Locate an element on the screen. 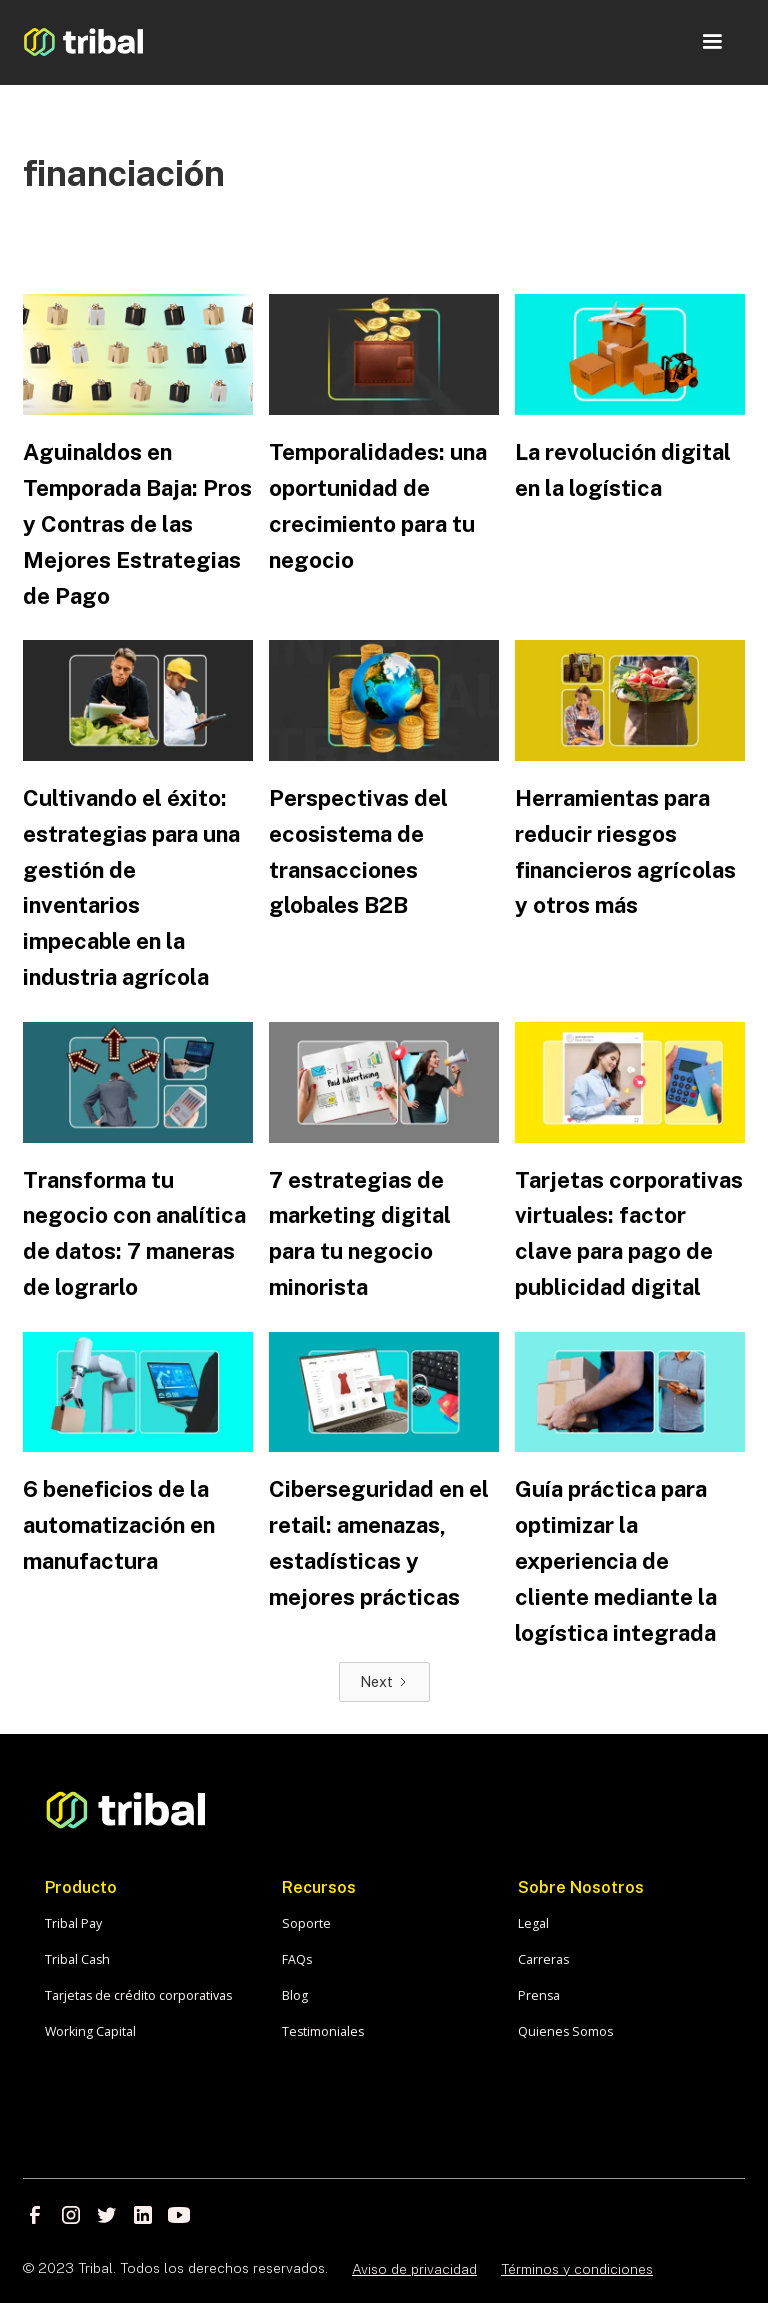 The height and width of the screenshot is (2303, 768). Carreras is located at coordinates (543, 1959).